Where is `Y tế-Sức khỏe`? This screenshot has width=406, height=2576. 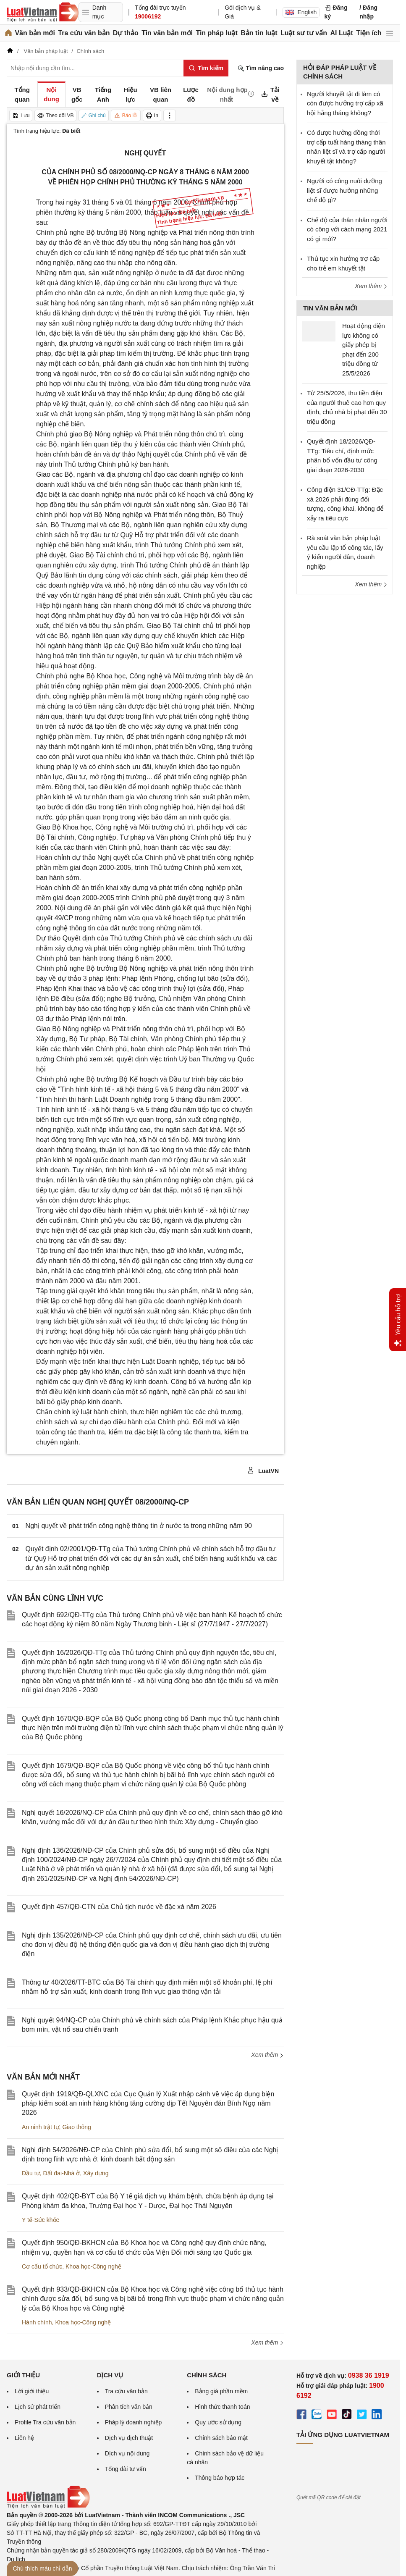
Y tế-Sức khỏe is located at coordinates (40, 2219).